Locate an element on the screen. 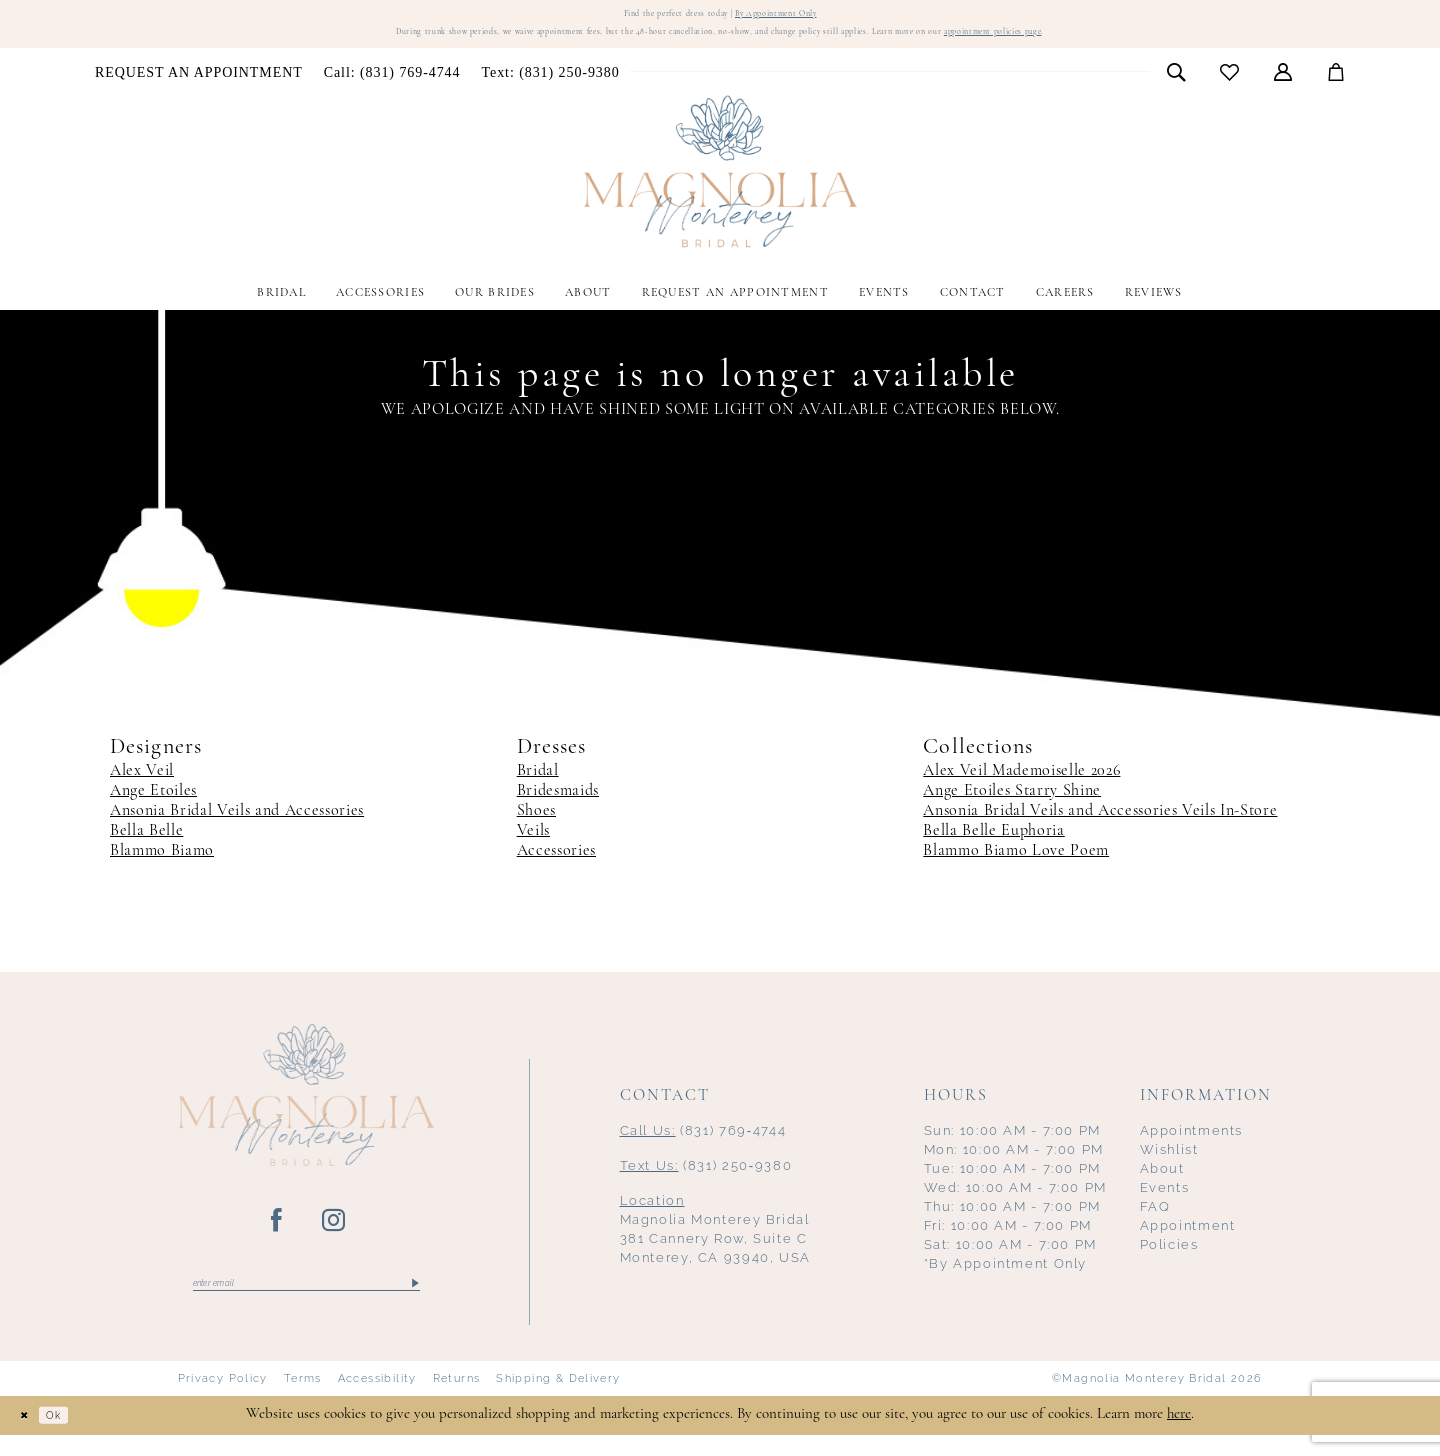 The image size is (1440, 1456). Veils is located at coordinates (533, 846).